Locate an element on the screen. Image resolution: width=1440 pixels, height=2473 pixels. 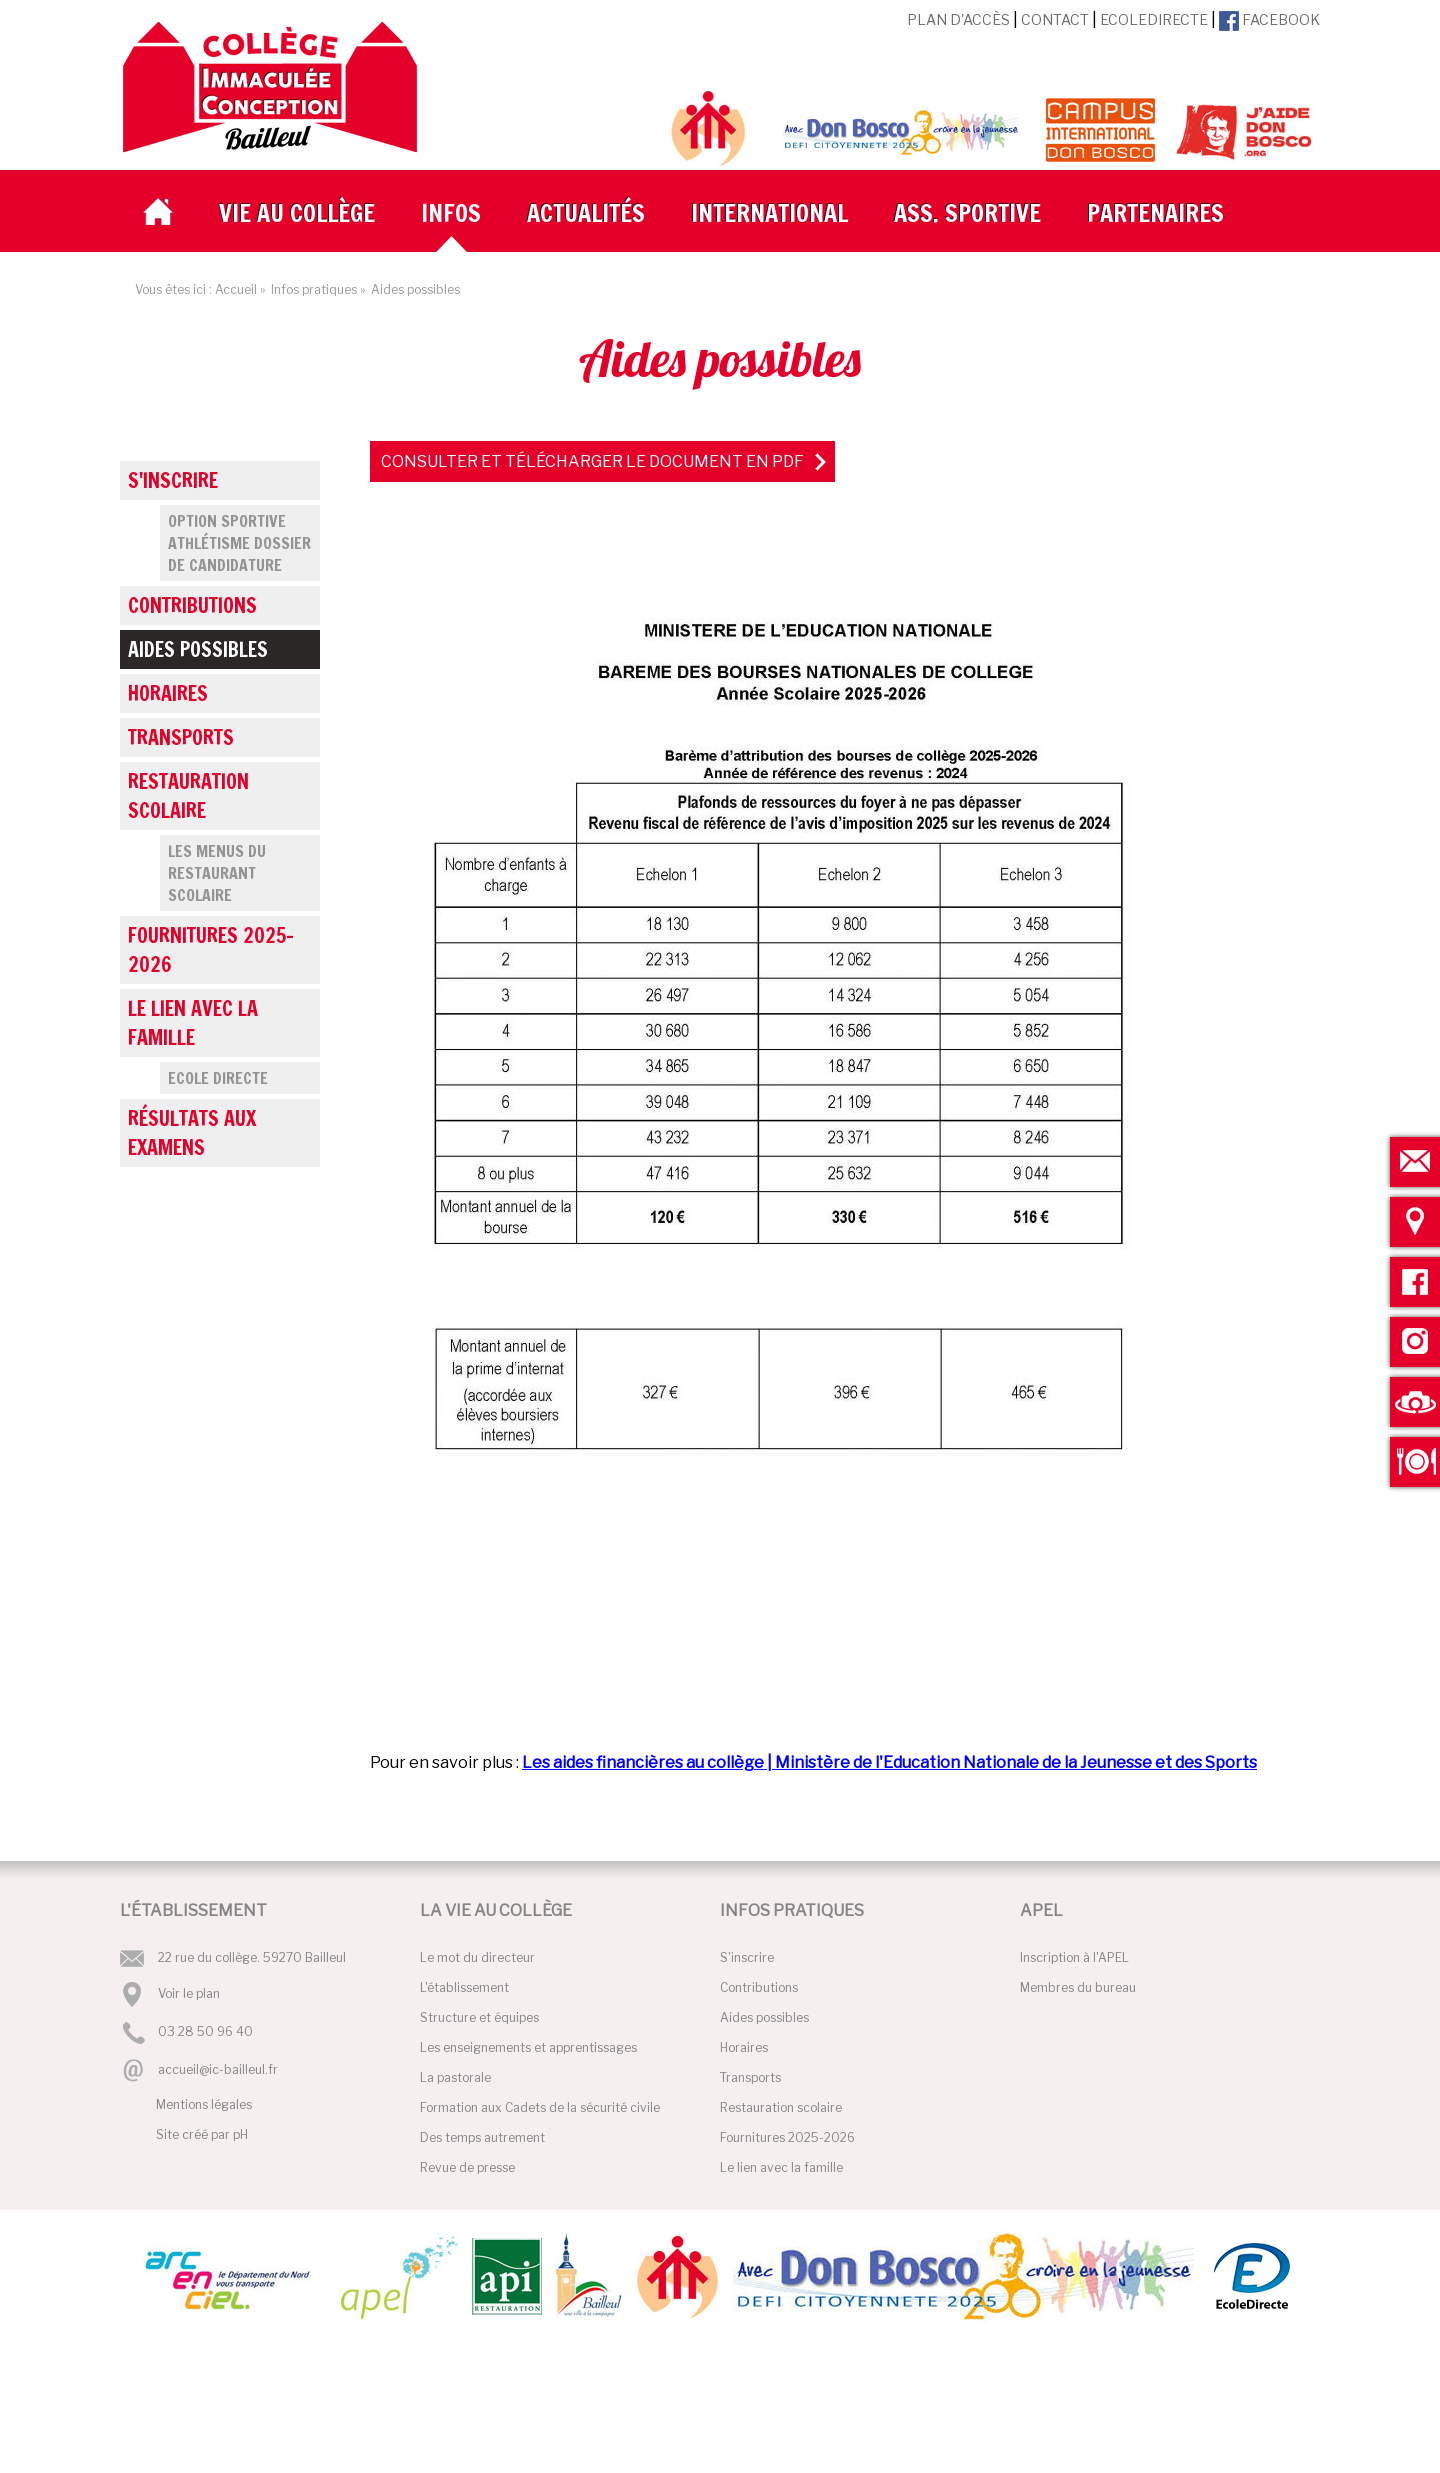
Le mot du directeur is located at coordinates (477, 1957).